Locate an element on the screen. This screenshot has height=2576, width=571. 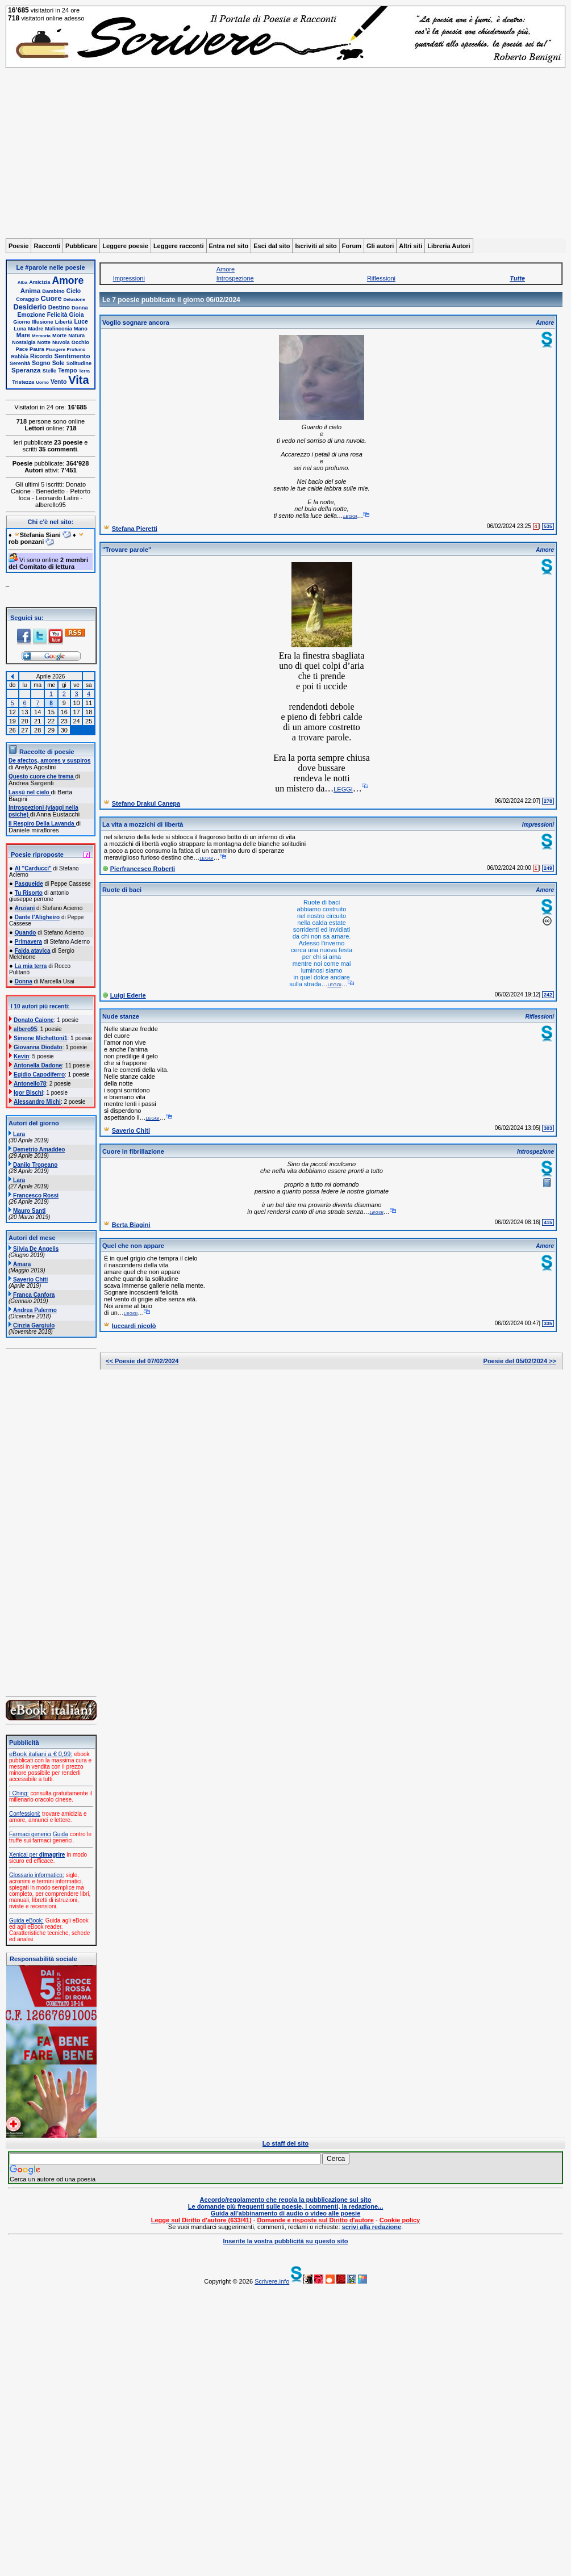
Esci dal sito is located at coordinates (271, 245).